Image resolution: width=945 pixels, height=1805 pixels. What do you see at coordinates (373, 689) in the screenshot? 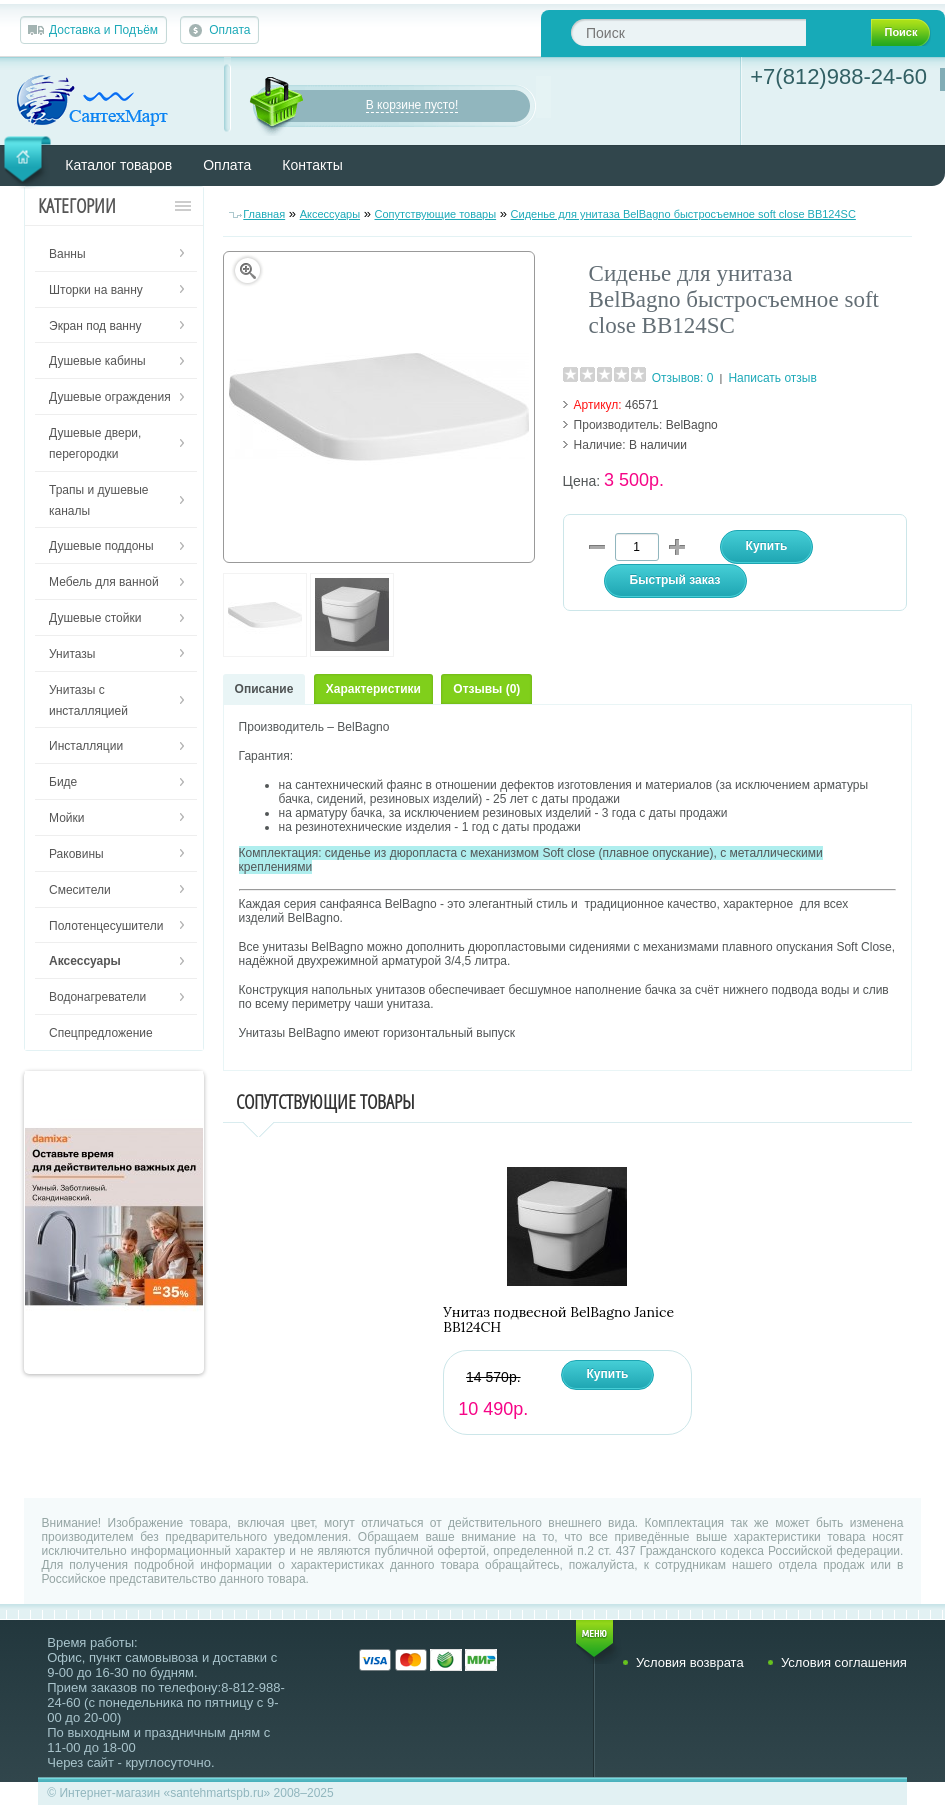
I see `Характеристики` at bounding box center [373, 689].